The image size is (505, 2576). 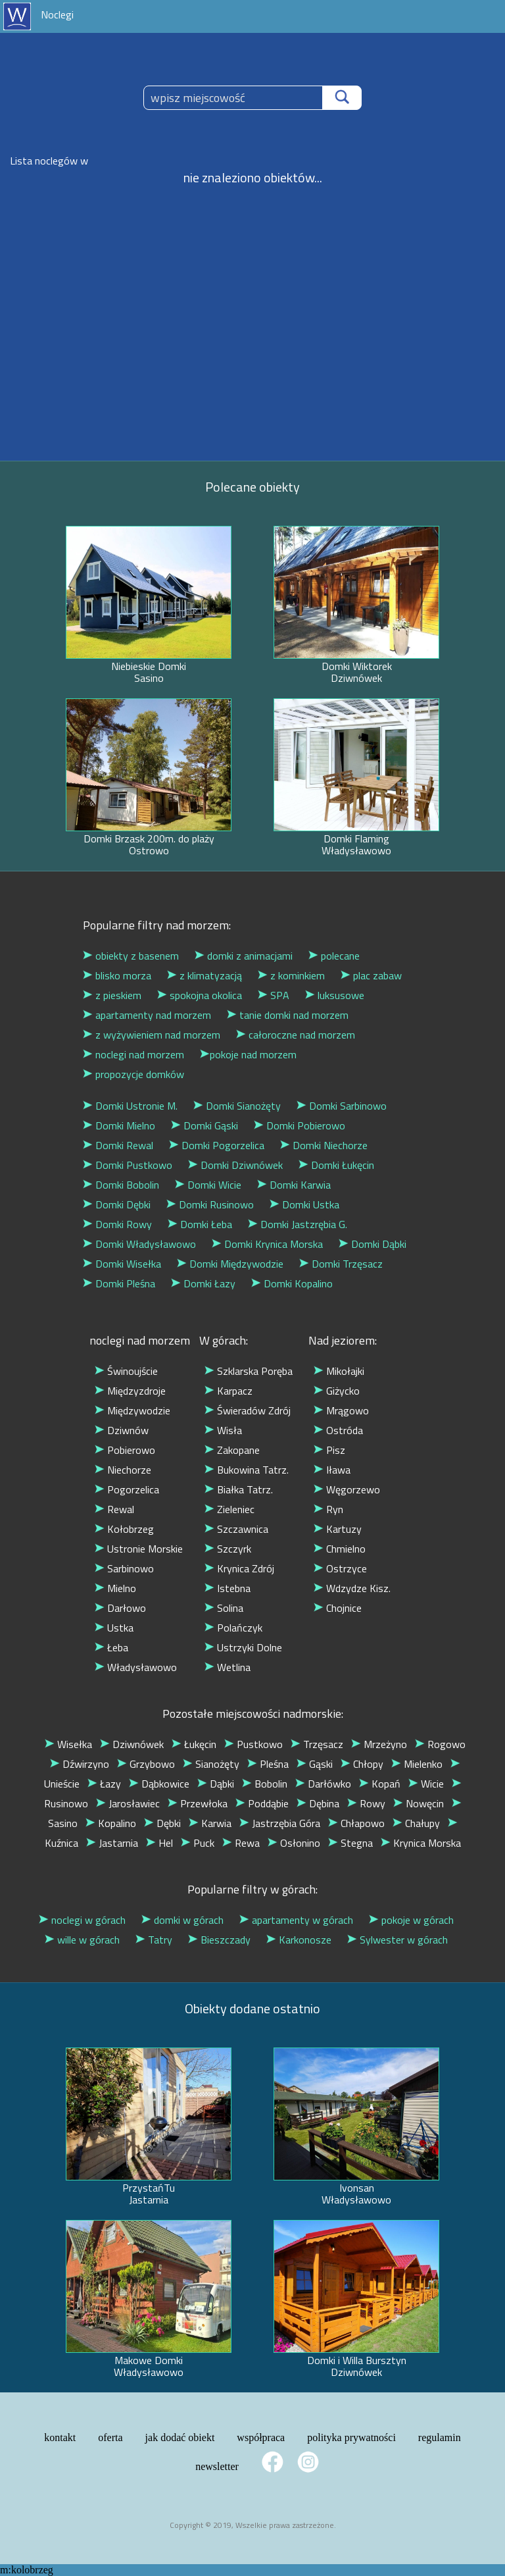 What do you see at coordinates (411, 1920) in the screenshot?
I see `pokoje w górach` at bounding box center [411, 1920].